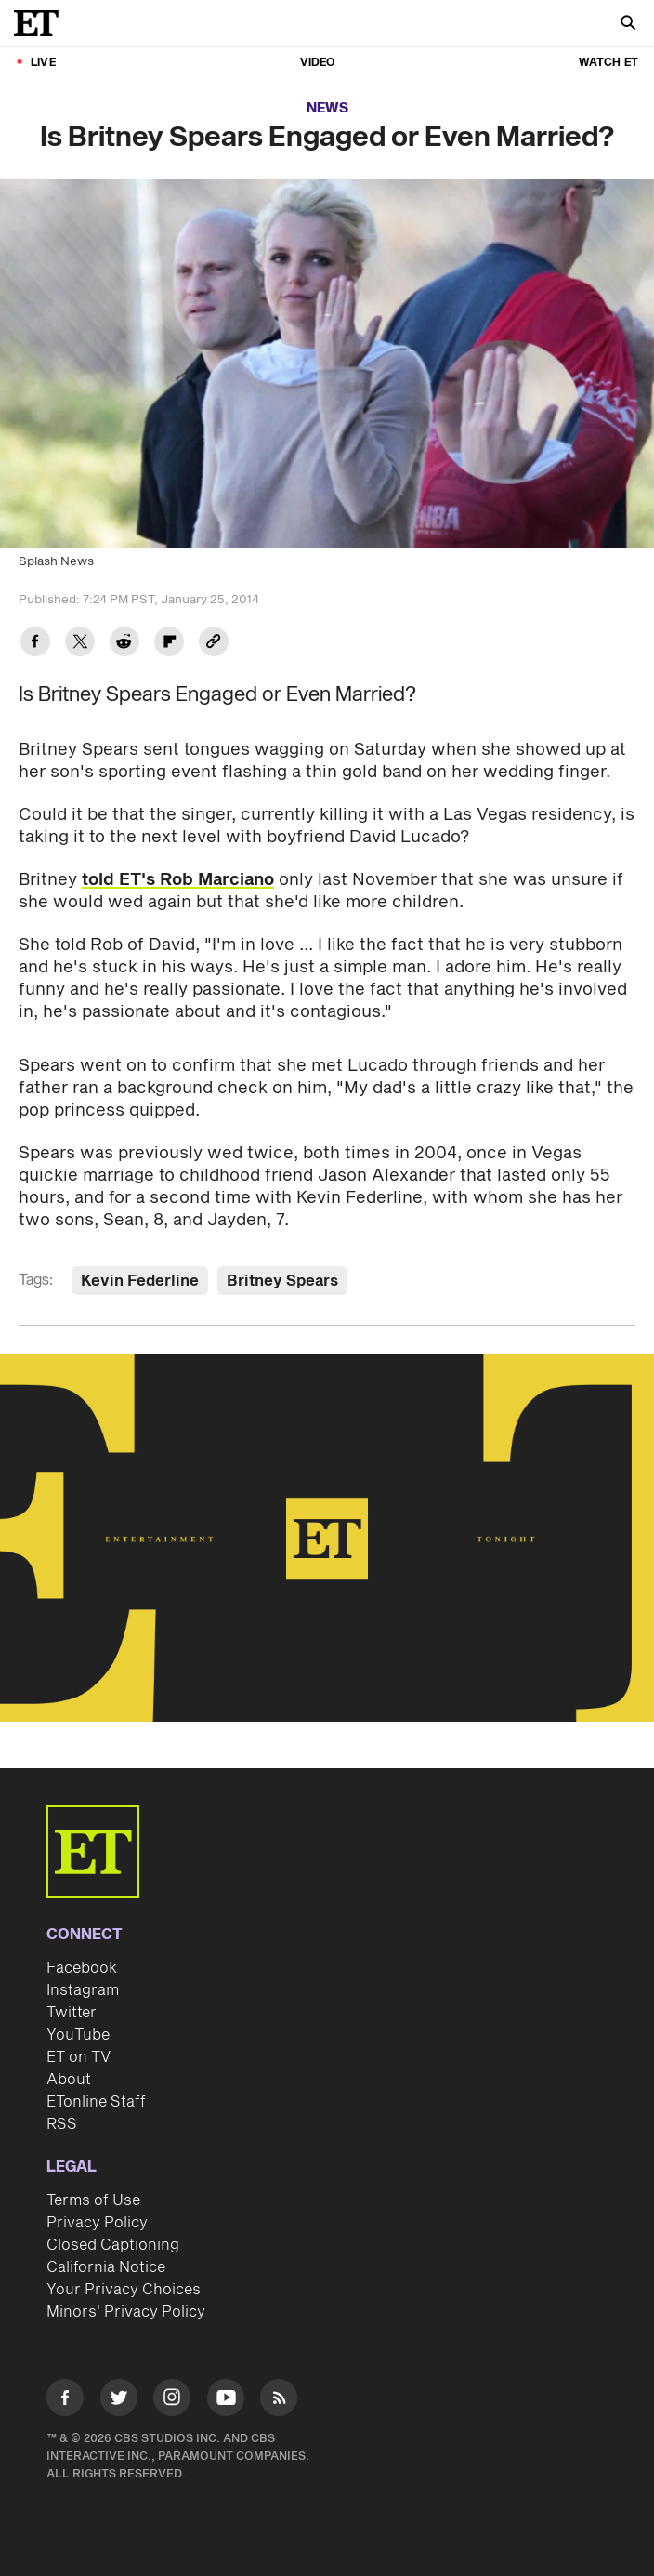  I want to click on Privacy Policy, so click(97, 2223).